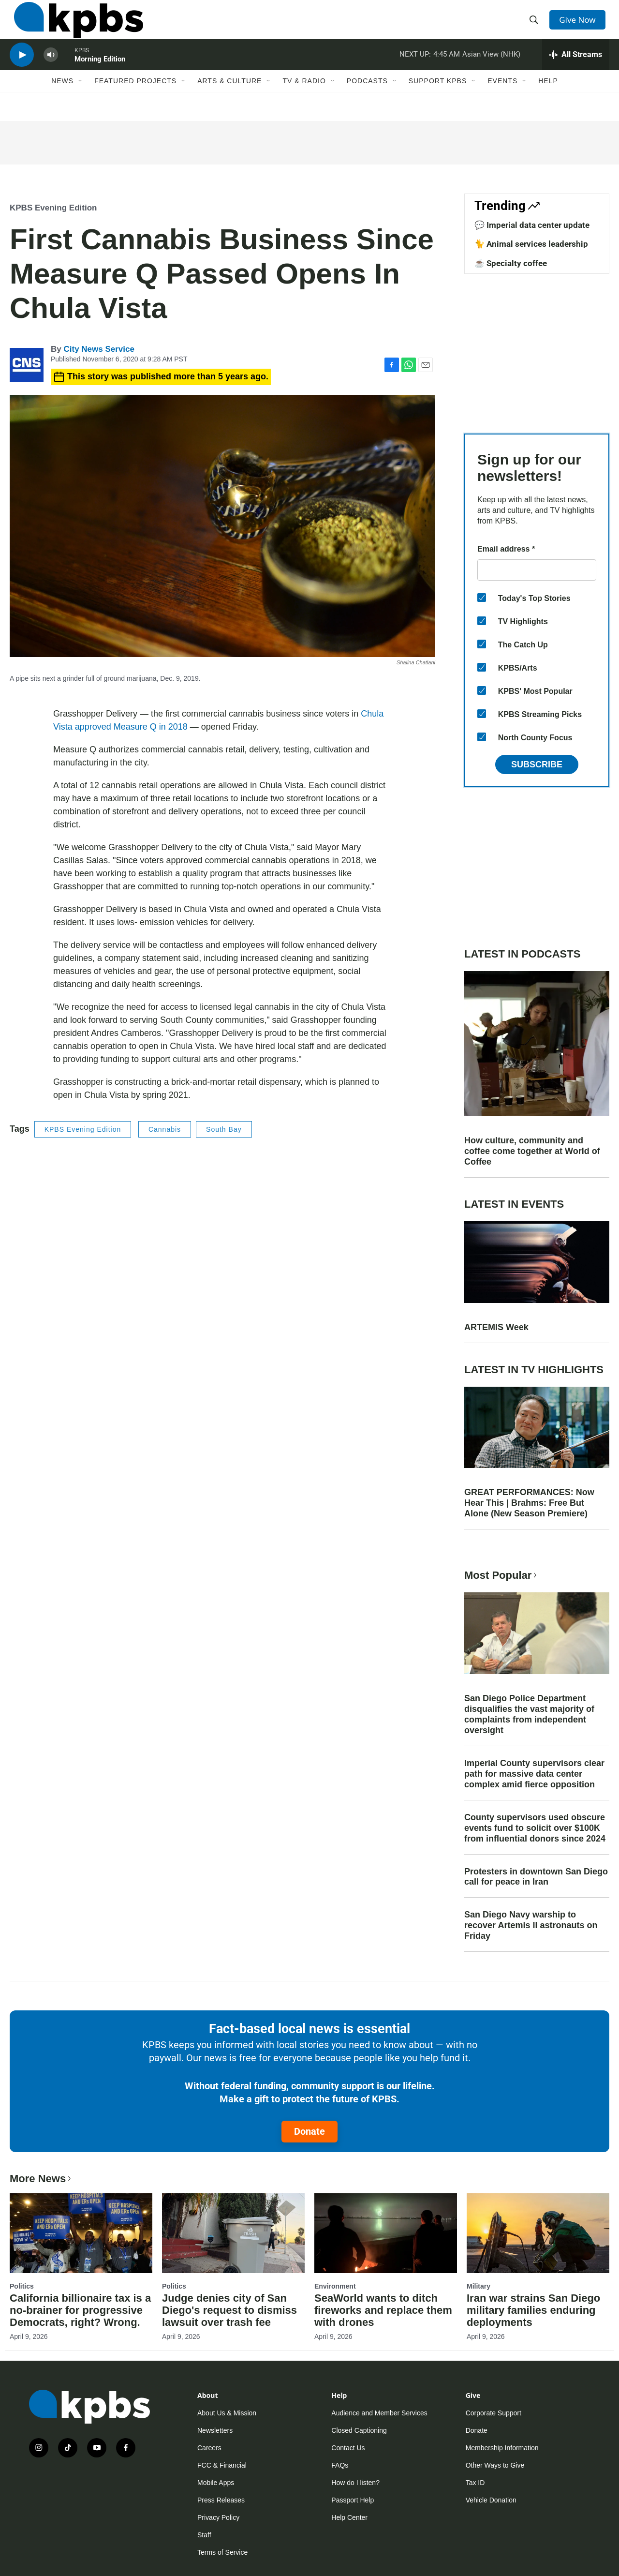 This screenshot has height=2576, width=619. I want to click on GREAT PERFORMANCES: Now Hear This | Brahms: Free But Alone (New Season Premiere), so click(529, 1502).